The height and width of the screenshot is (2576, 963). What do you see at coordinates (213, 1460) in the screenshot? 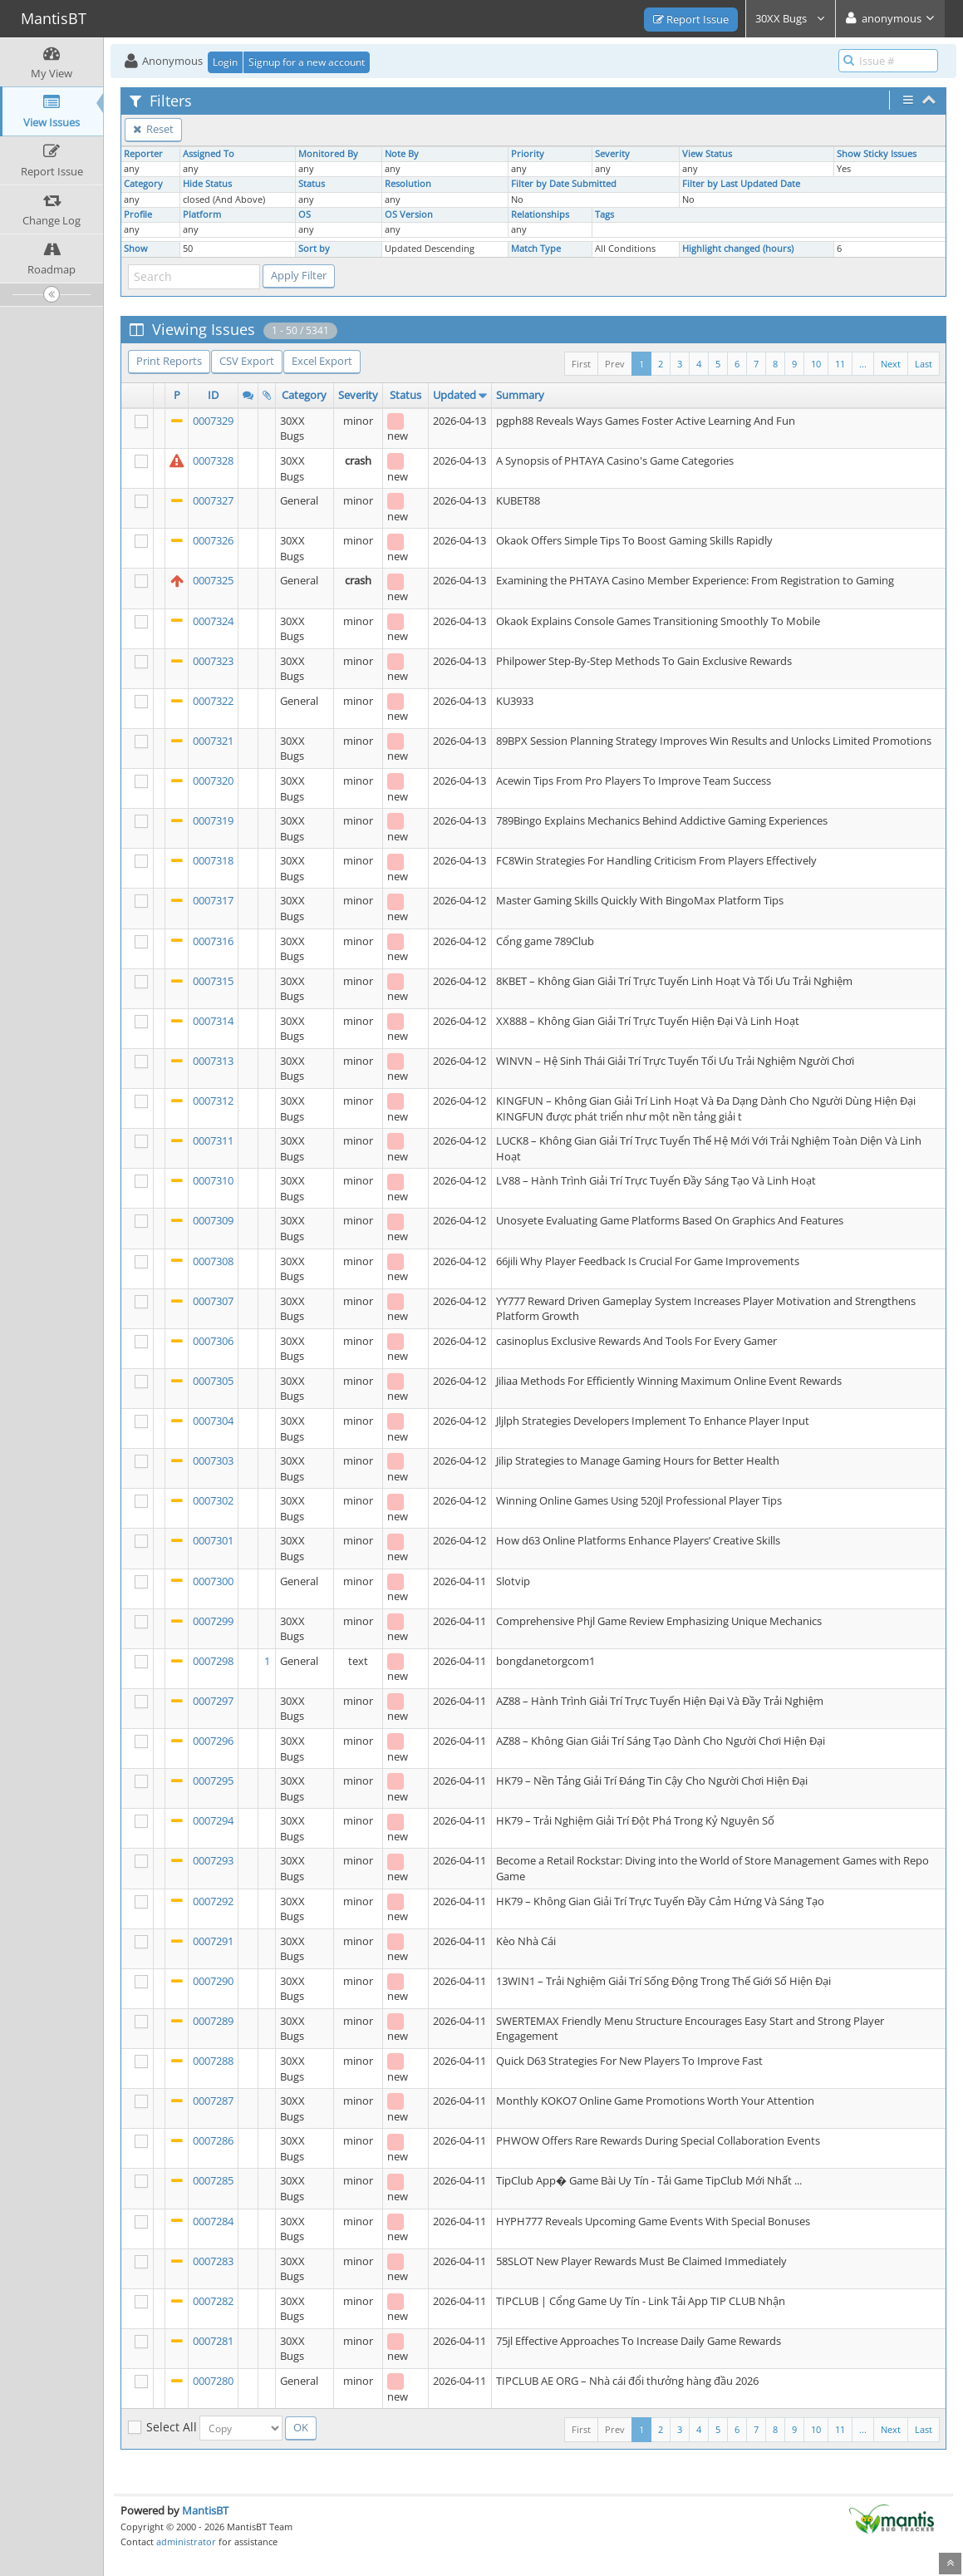
I see `0007303` at bounding box center [213, 1460].